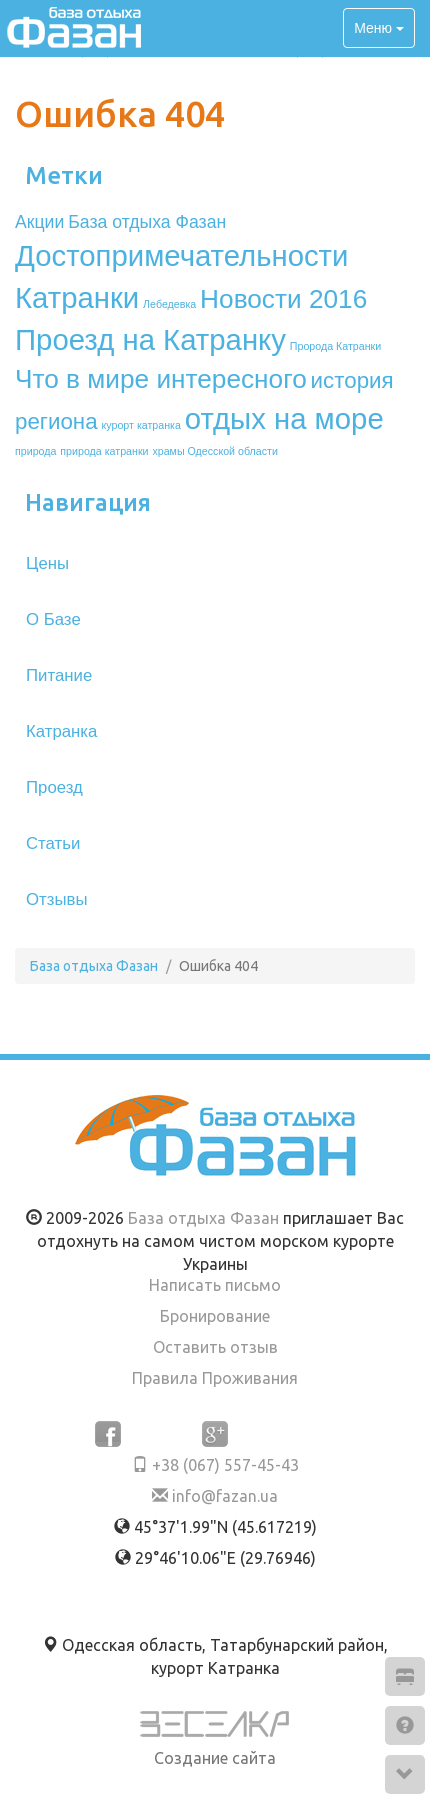  I want to click on Оставить отзыв, so click(215, 1347).